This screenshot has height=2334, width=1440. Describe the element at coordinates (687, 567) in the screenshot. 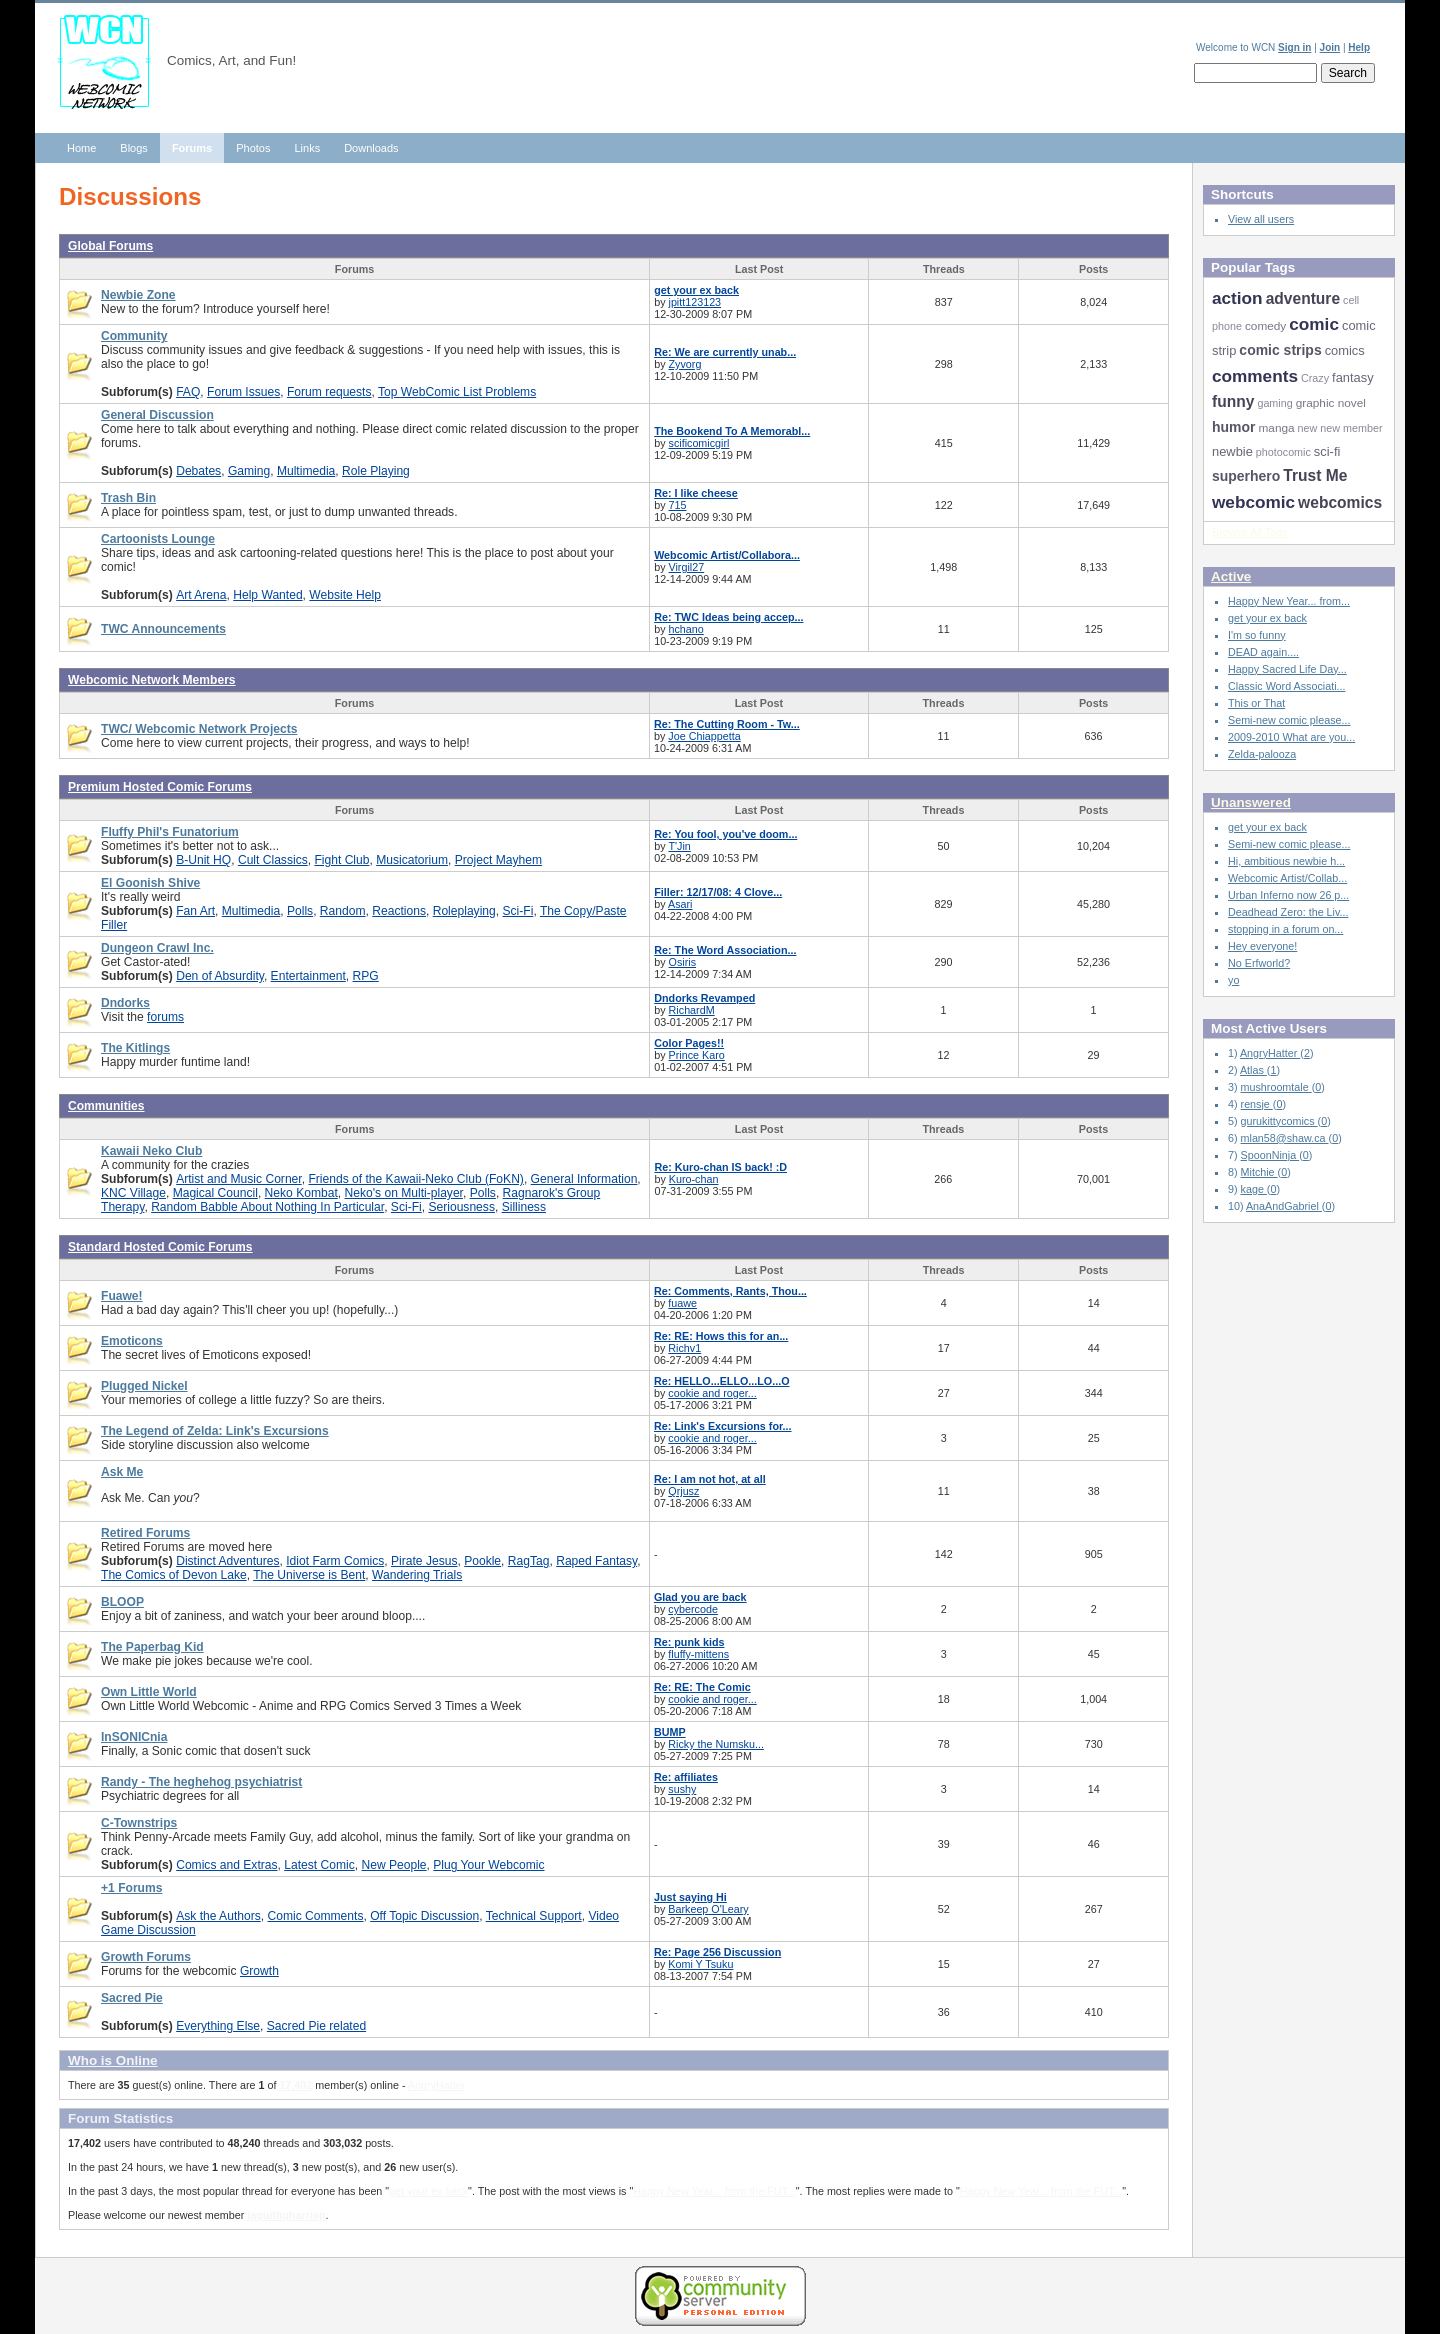

I see `Virgil27` at that location.